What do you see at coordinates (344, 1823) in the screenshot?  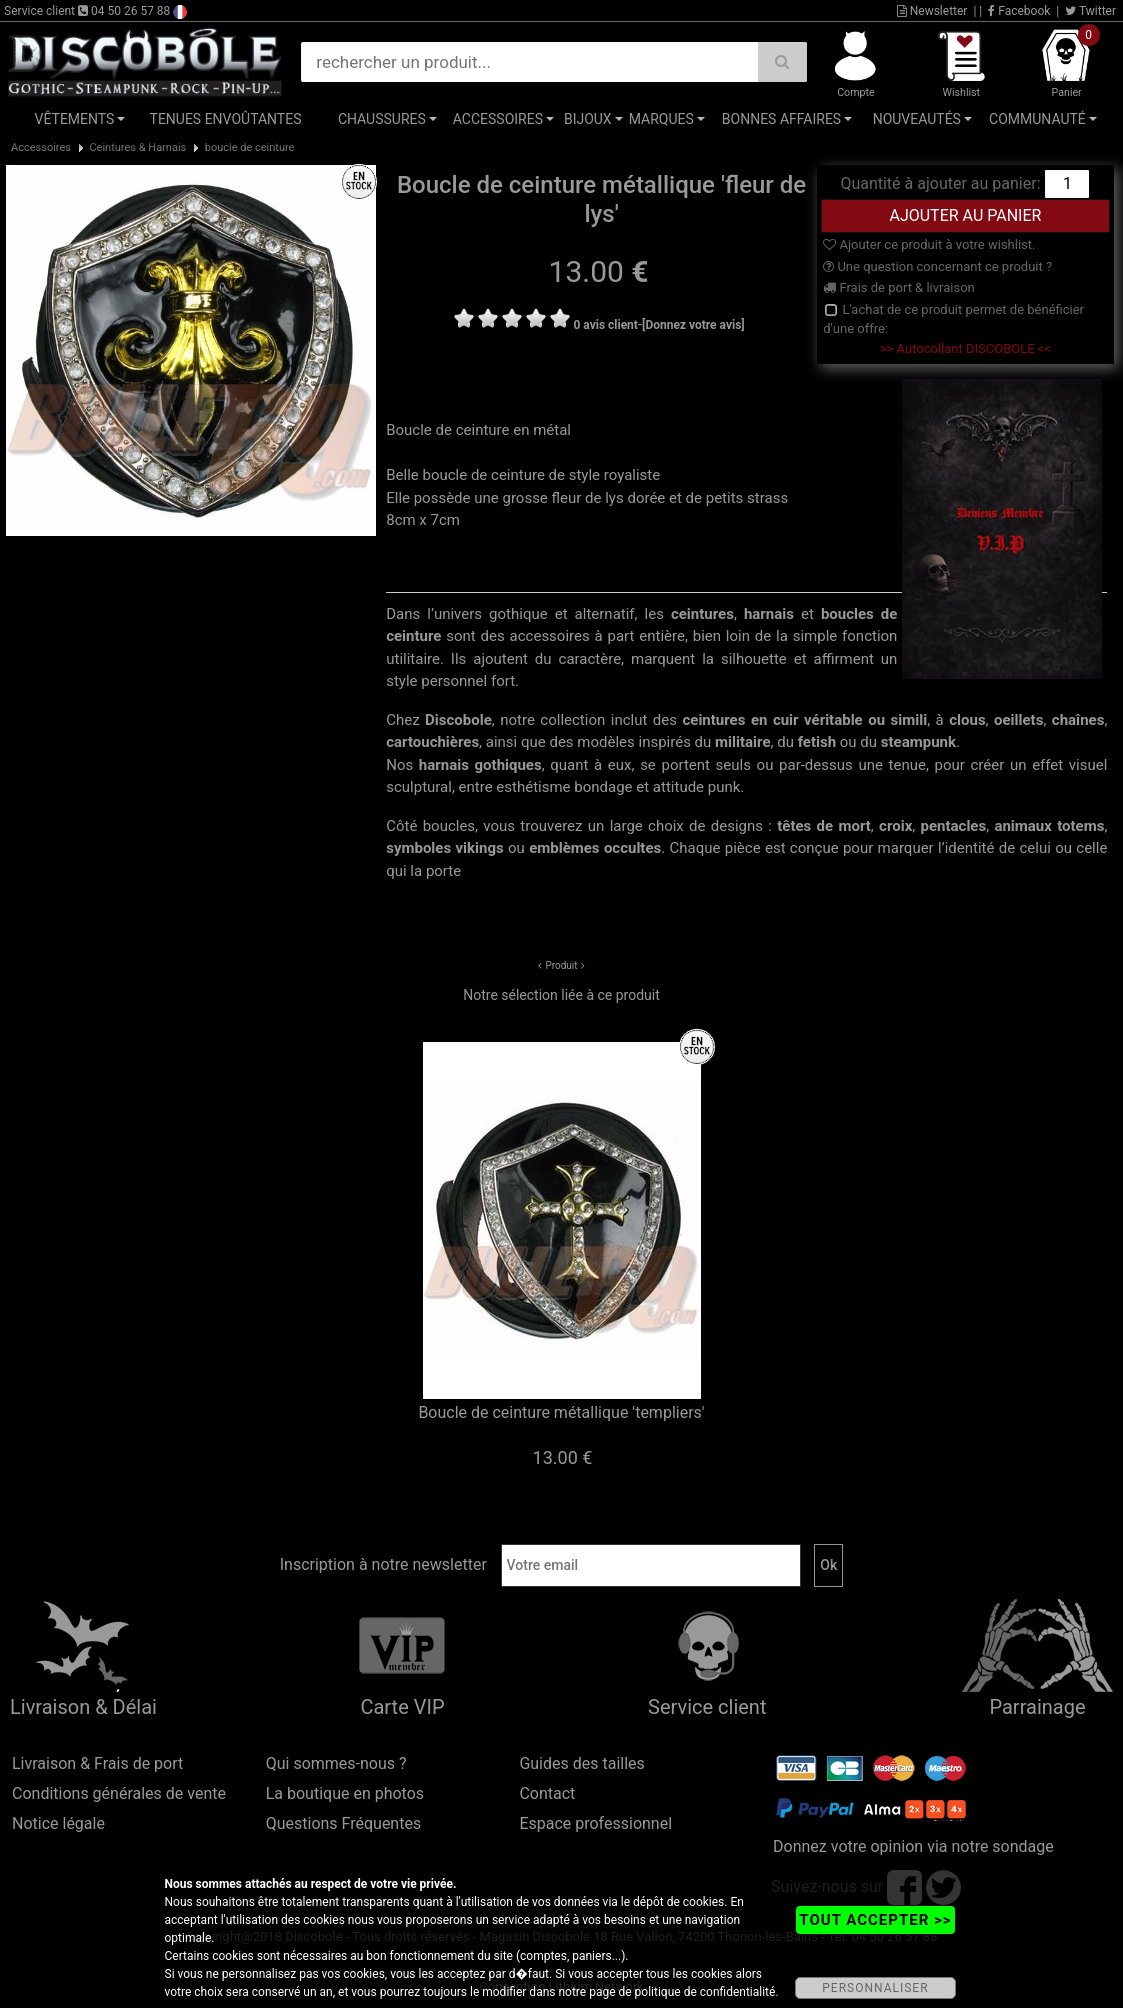 I see `Questions Fréquentes` at bounding box center [344, 1823].